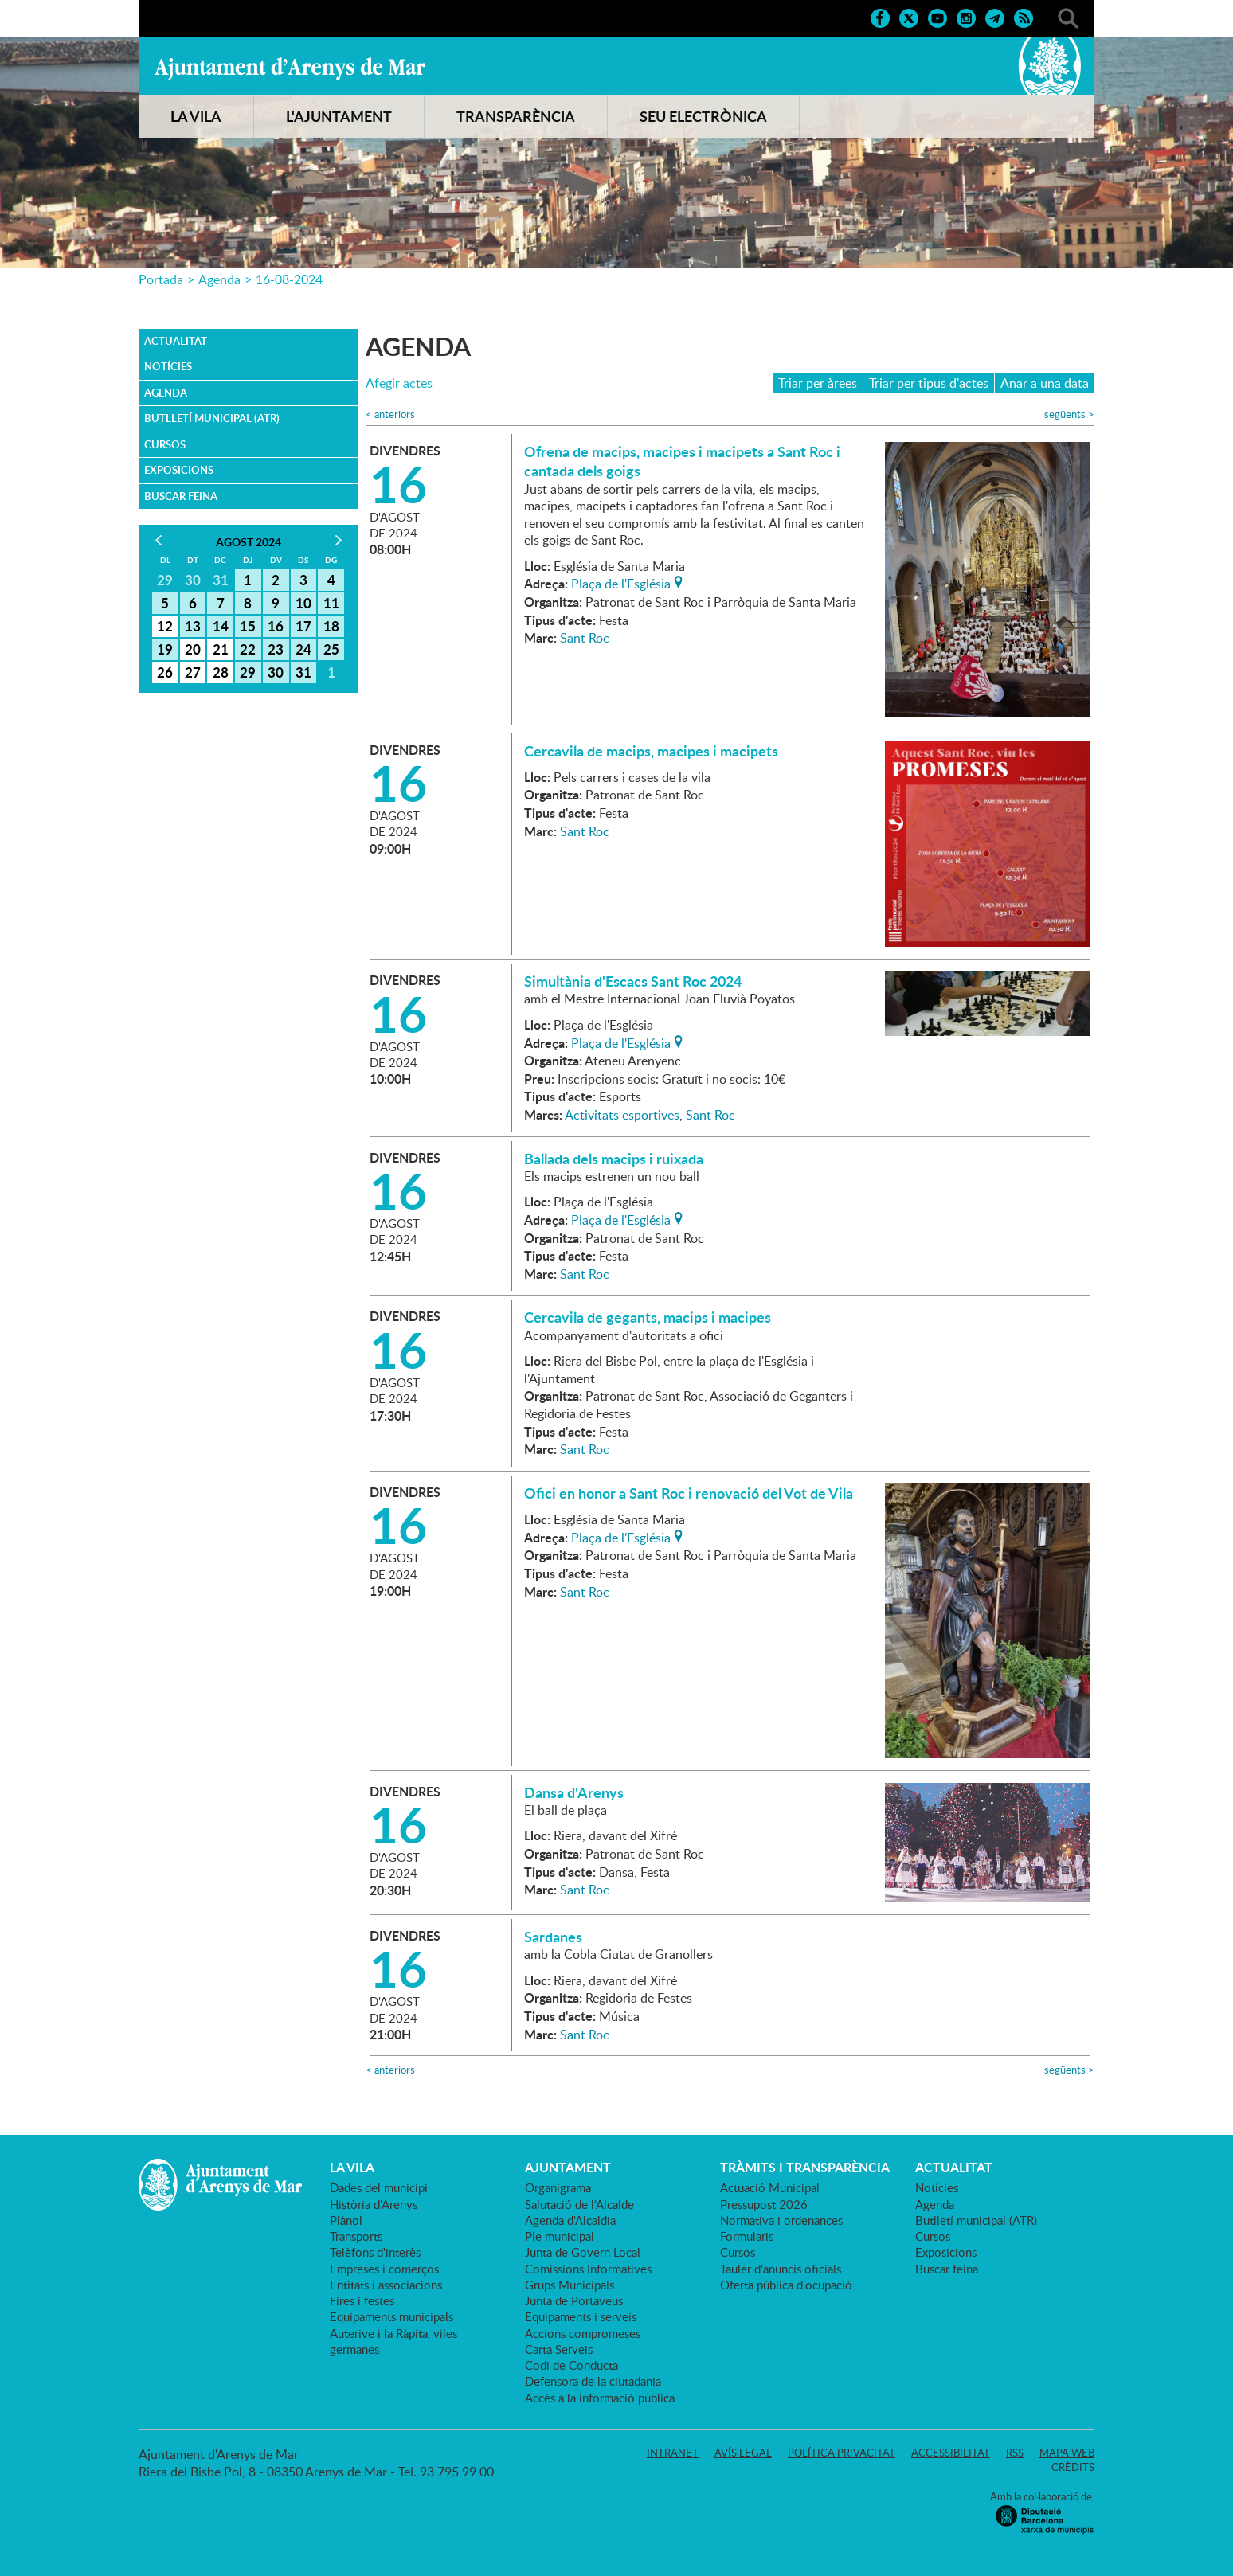 This screenshot has height=2576, width=1233. I want to click on Política privacitat, so click(841, 2452).